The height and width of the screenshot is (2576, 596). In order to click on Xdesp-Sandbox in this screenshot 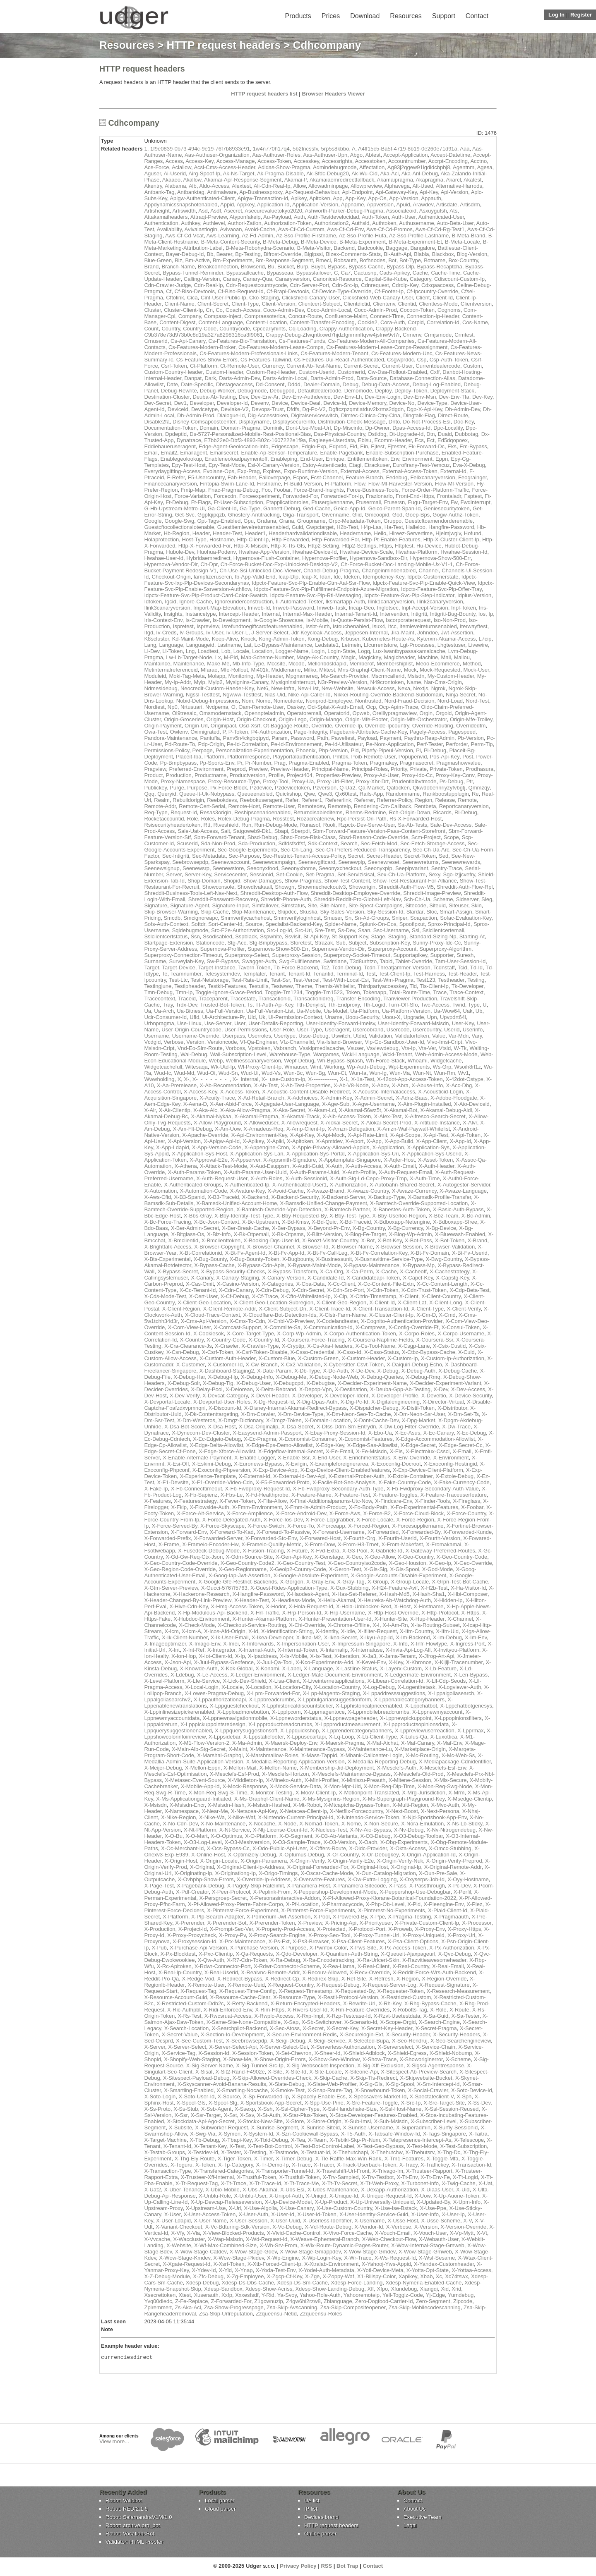, I will do `click(223, 2289)`.